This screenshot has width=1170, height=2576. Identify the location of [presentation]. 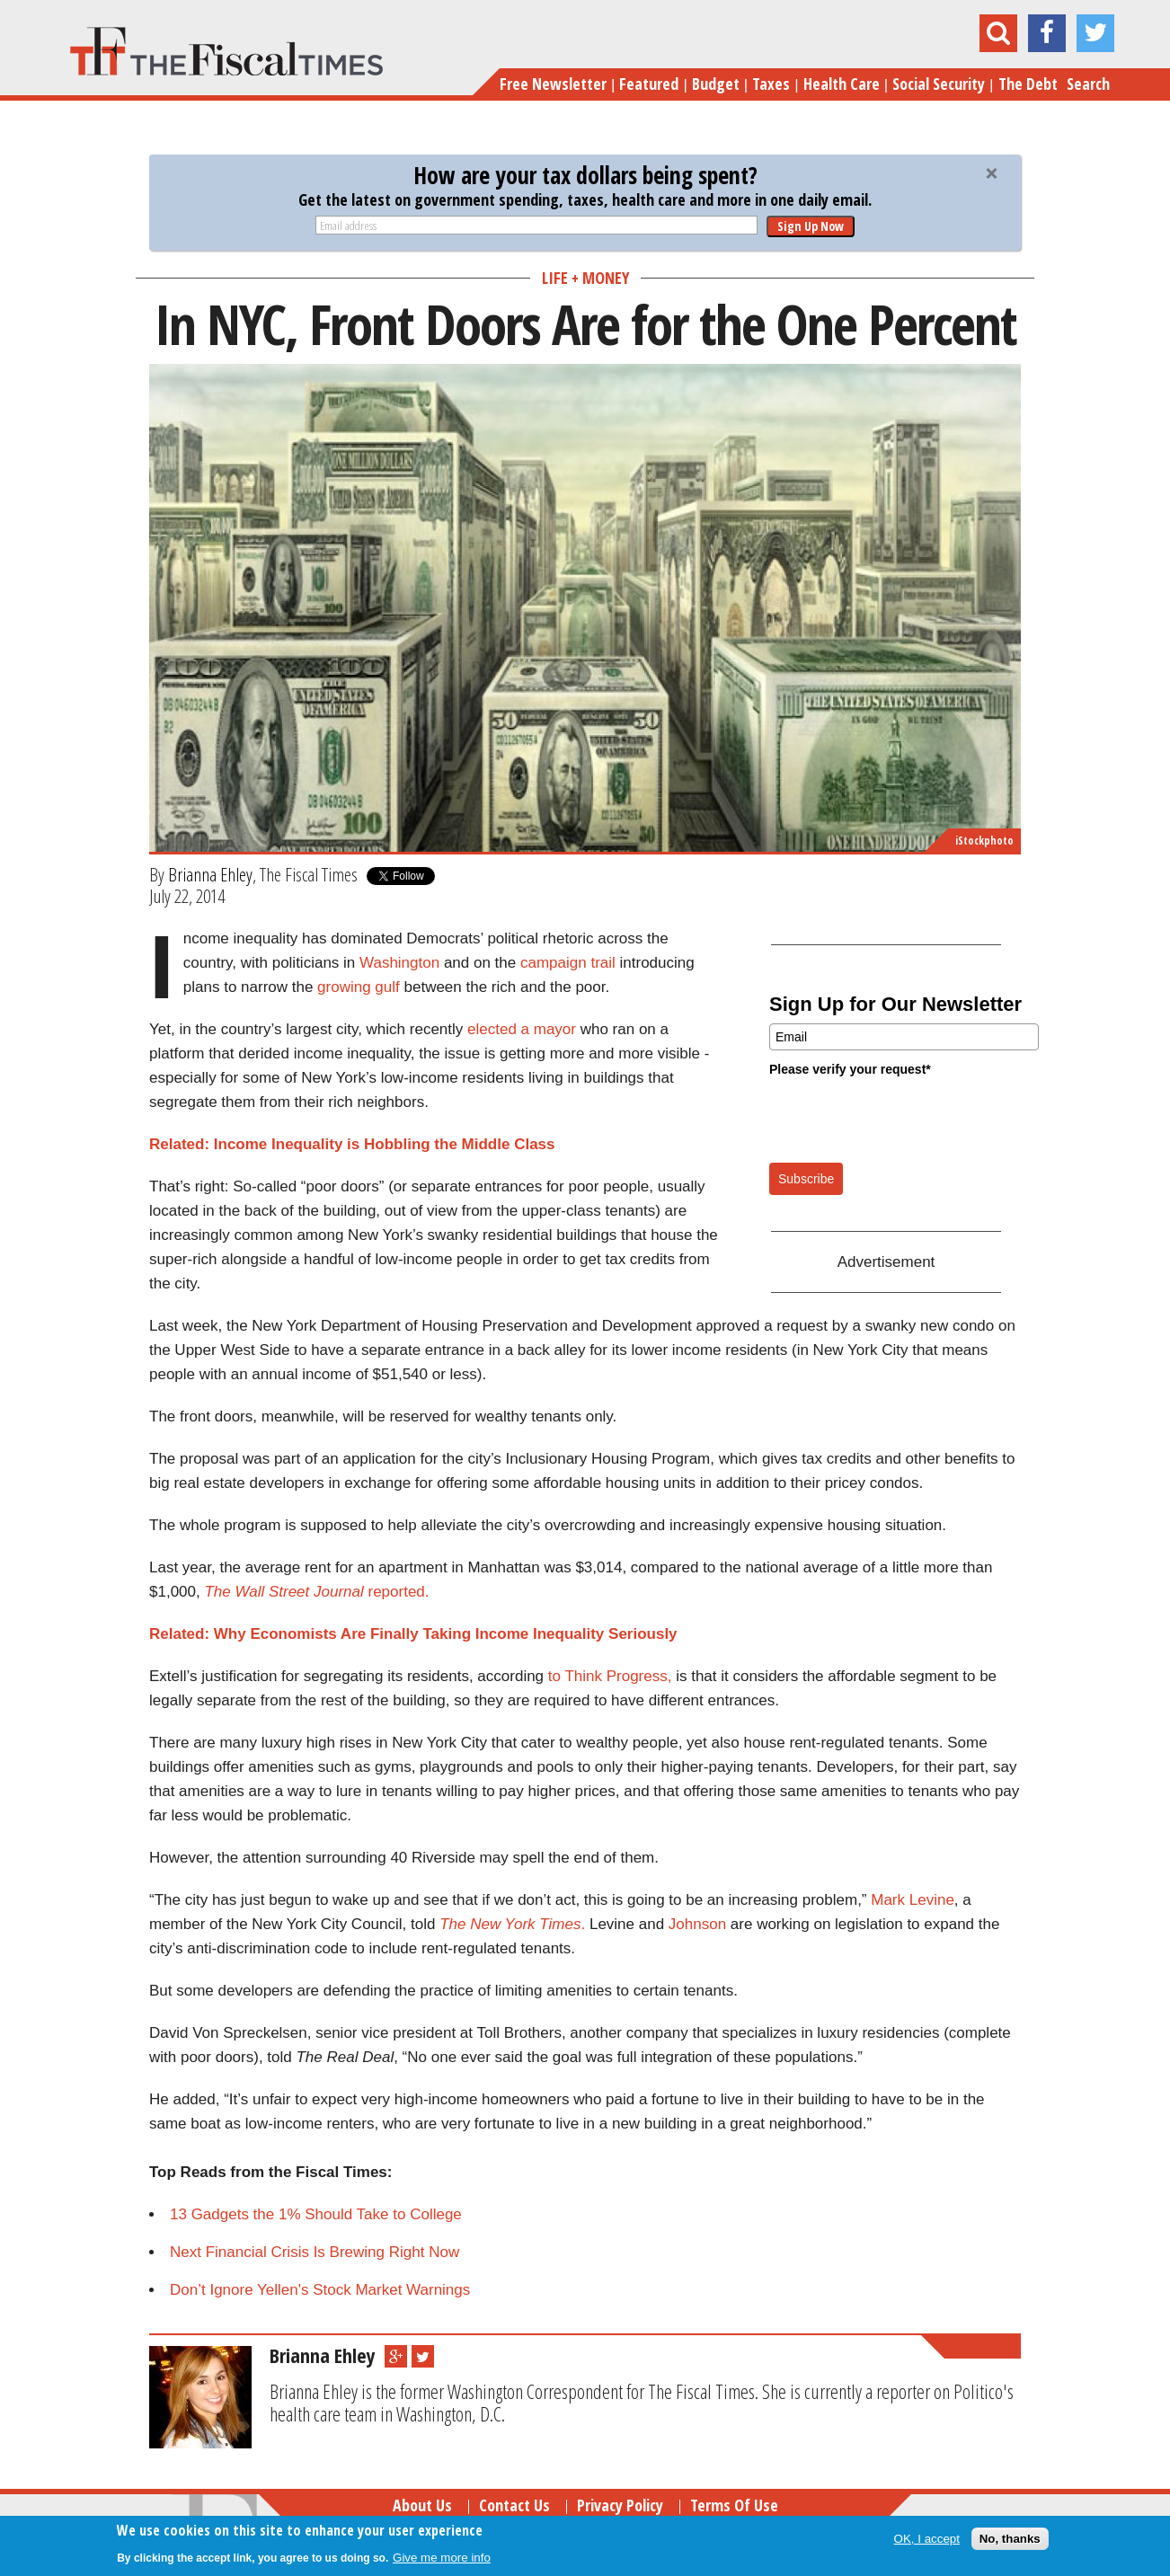
(905, 1119).